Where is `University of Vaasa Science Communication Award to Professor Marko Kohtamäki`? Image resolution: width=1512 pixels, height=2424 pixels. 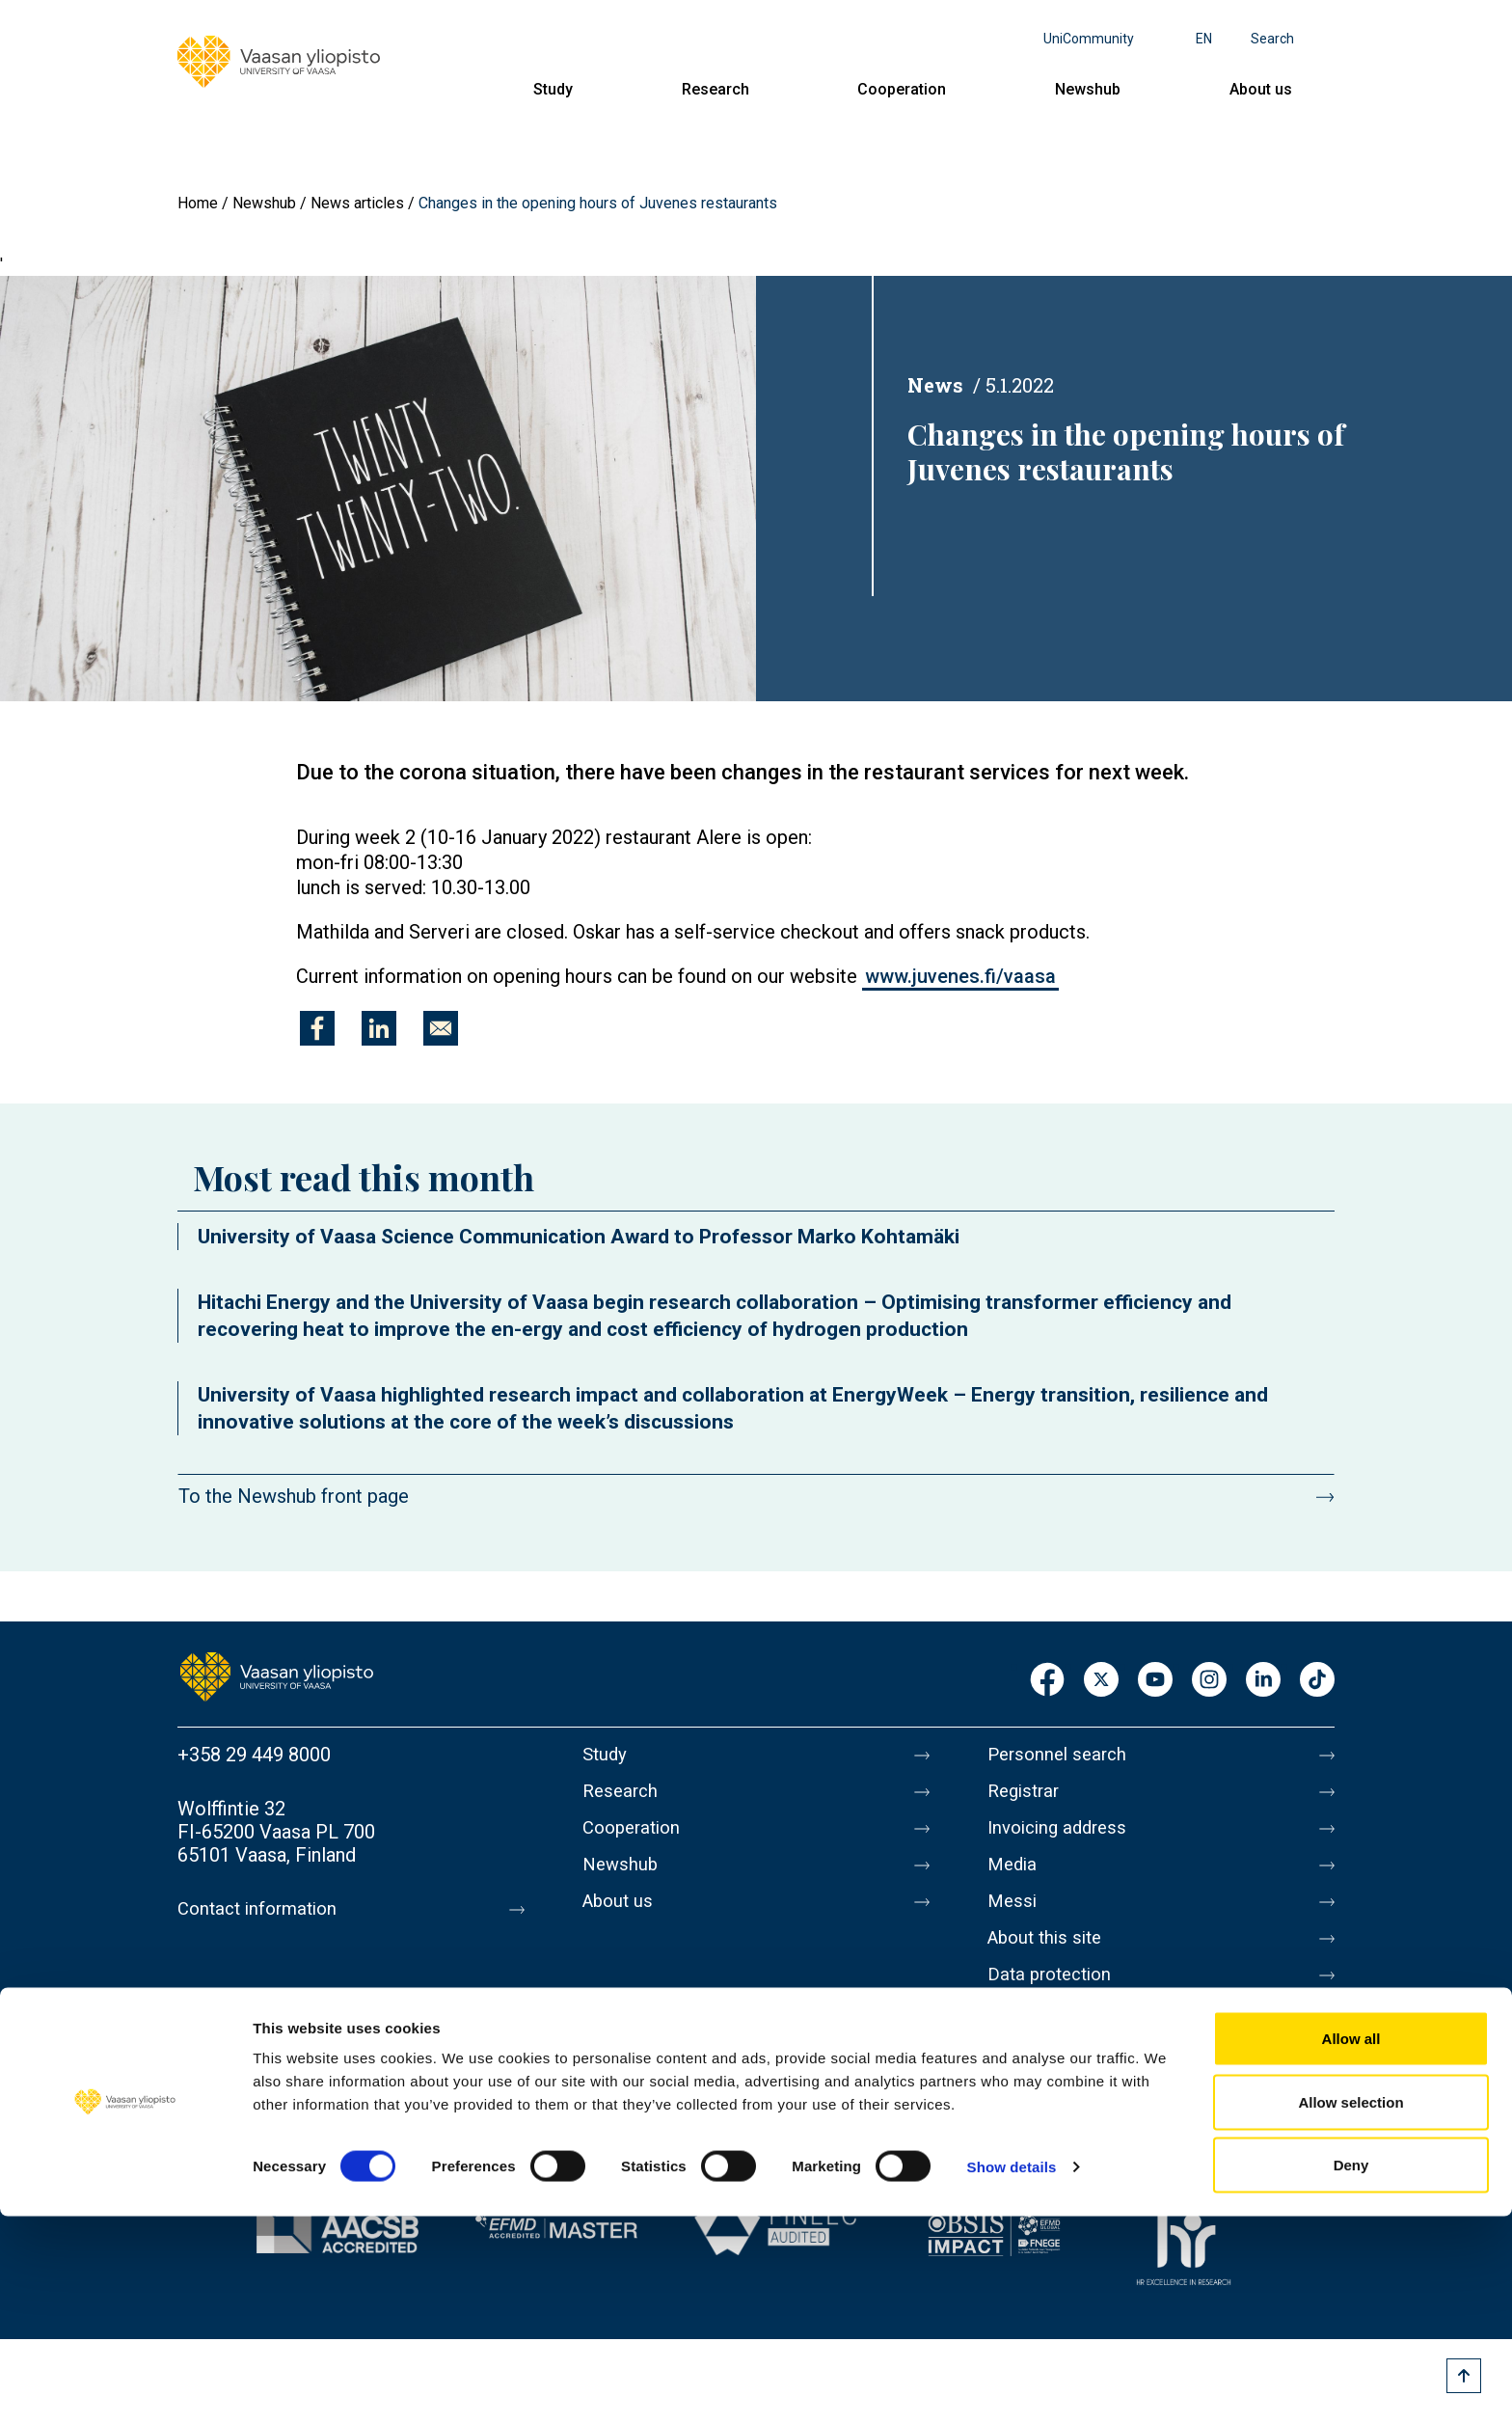
University of Vaasa Science Communication Award to Professor Marko Kohtamäki is located at coordinates (578, 1236).